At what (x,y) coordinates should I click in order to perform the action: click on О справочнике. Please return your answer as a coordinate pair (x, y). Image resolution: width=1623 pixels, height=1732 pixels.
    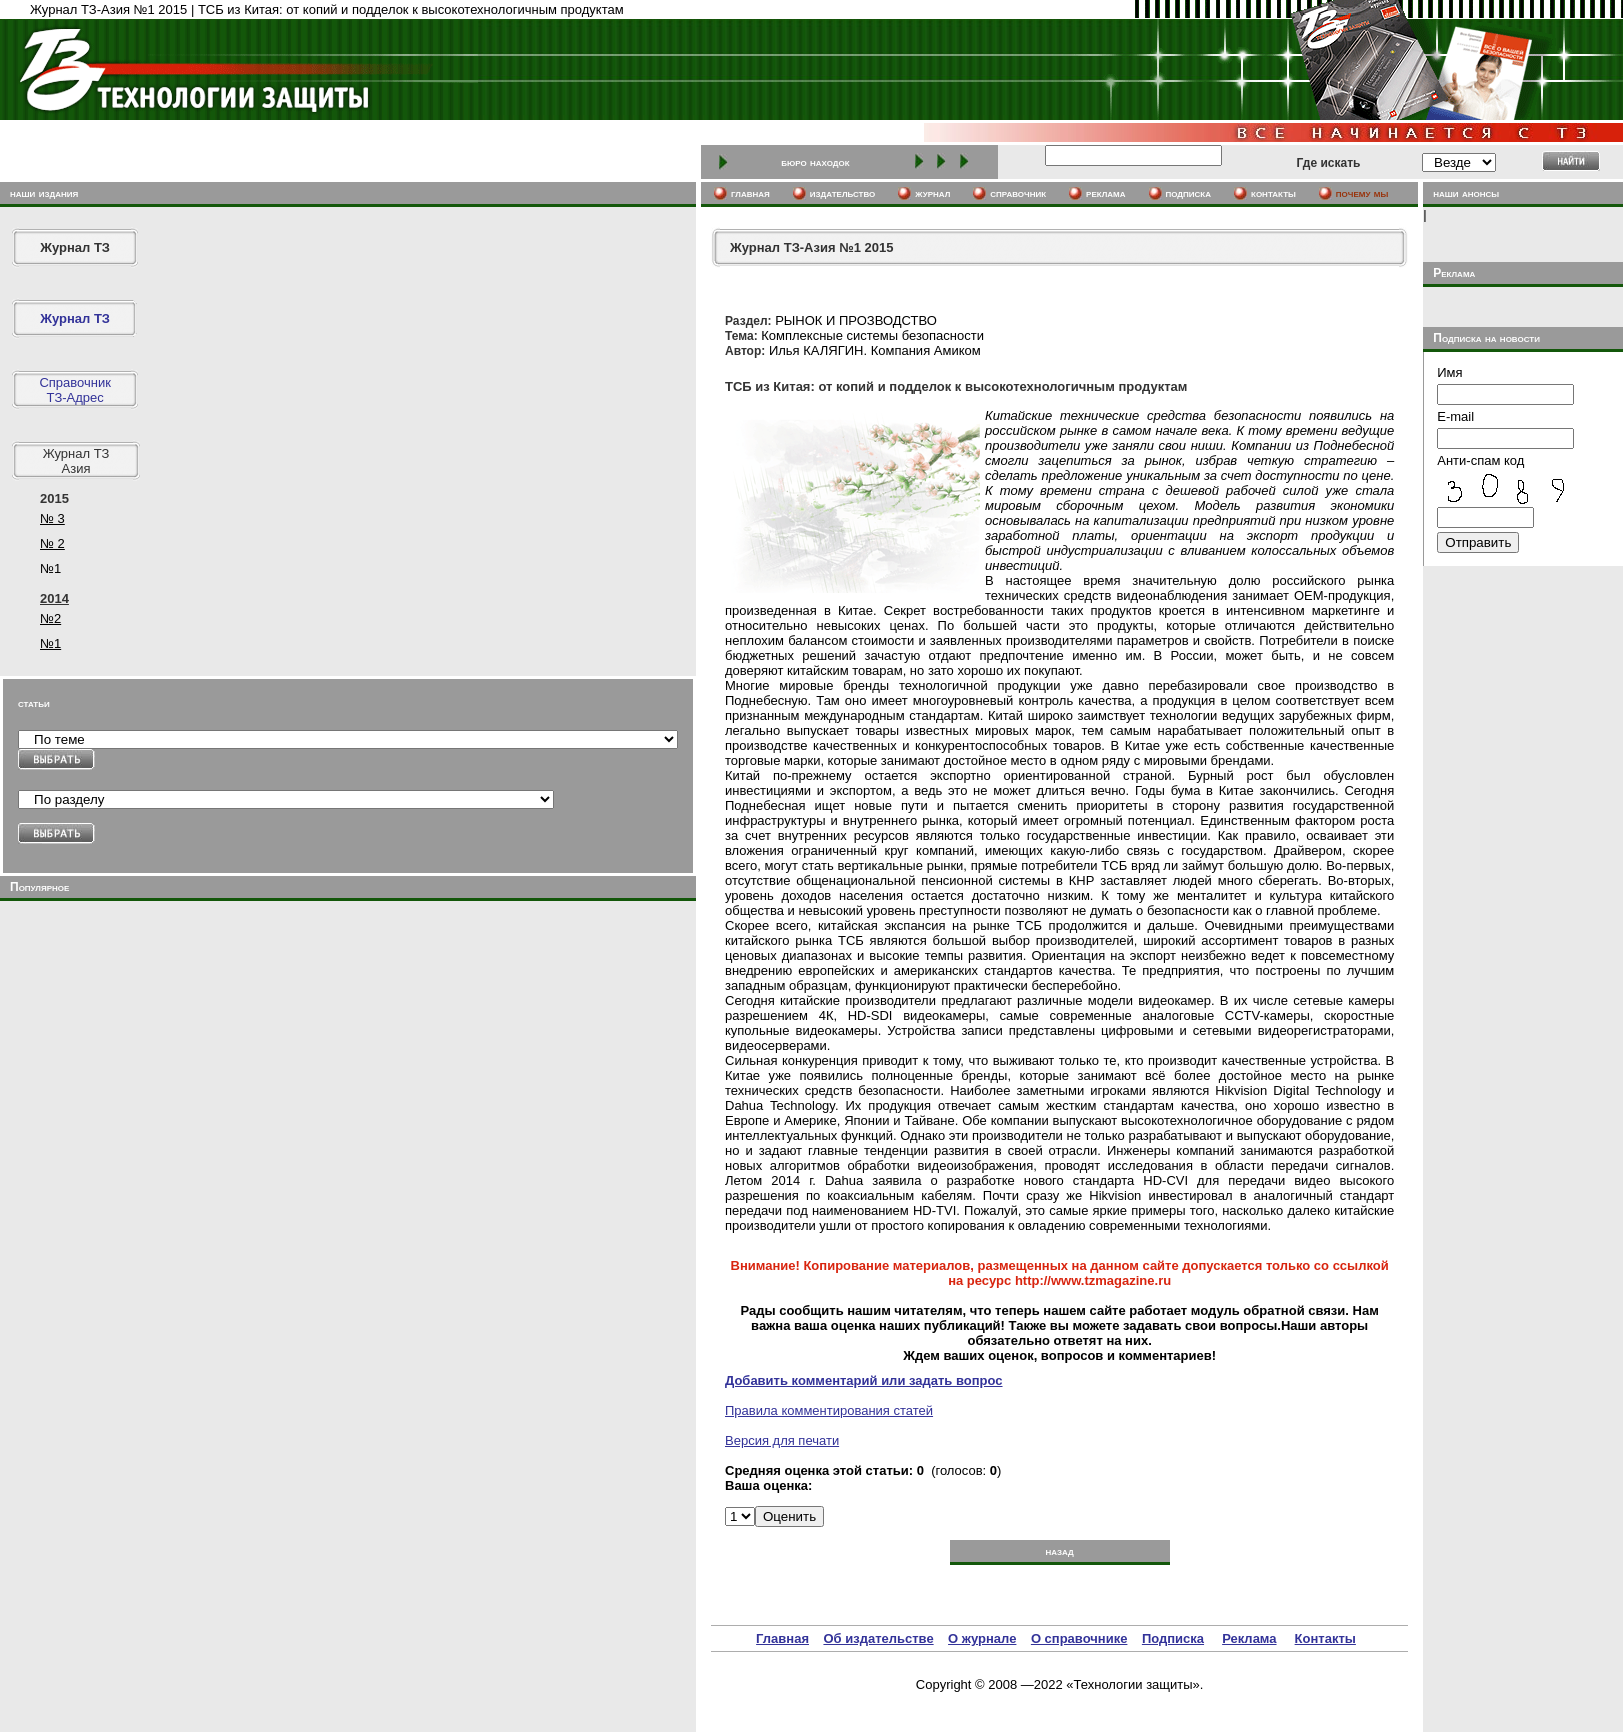
    Looking at the image, I should click on (1079, 1638).